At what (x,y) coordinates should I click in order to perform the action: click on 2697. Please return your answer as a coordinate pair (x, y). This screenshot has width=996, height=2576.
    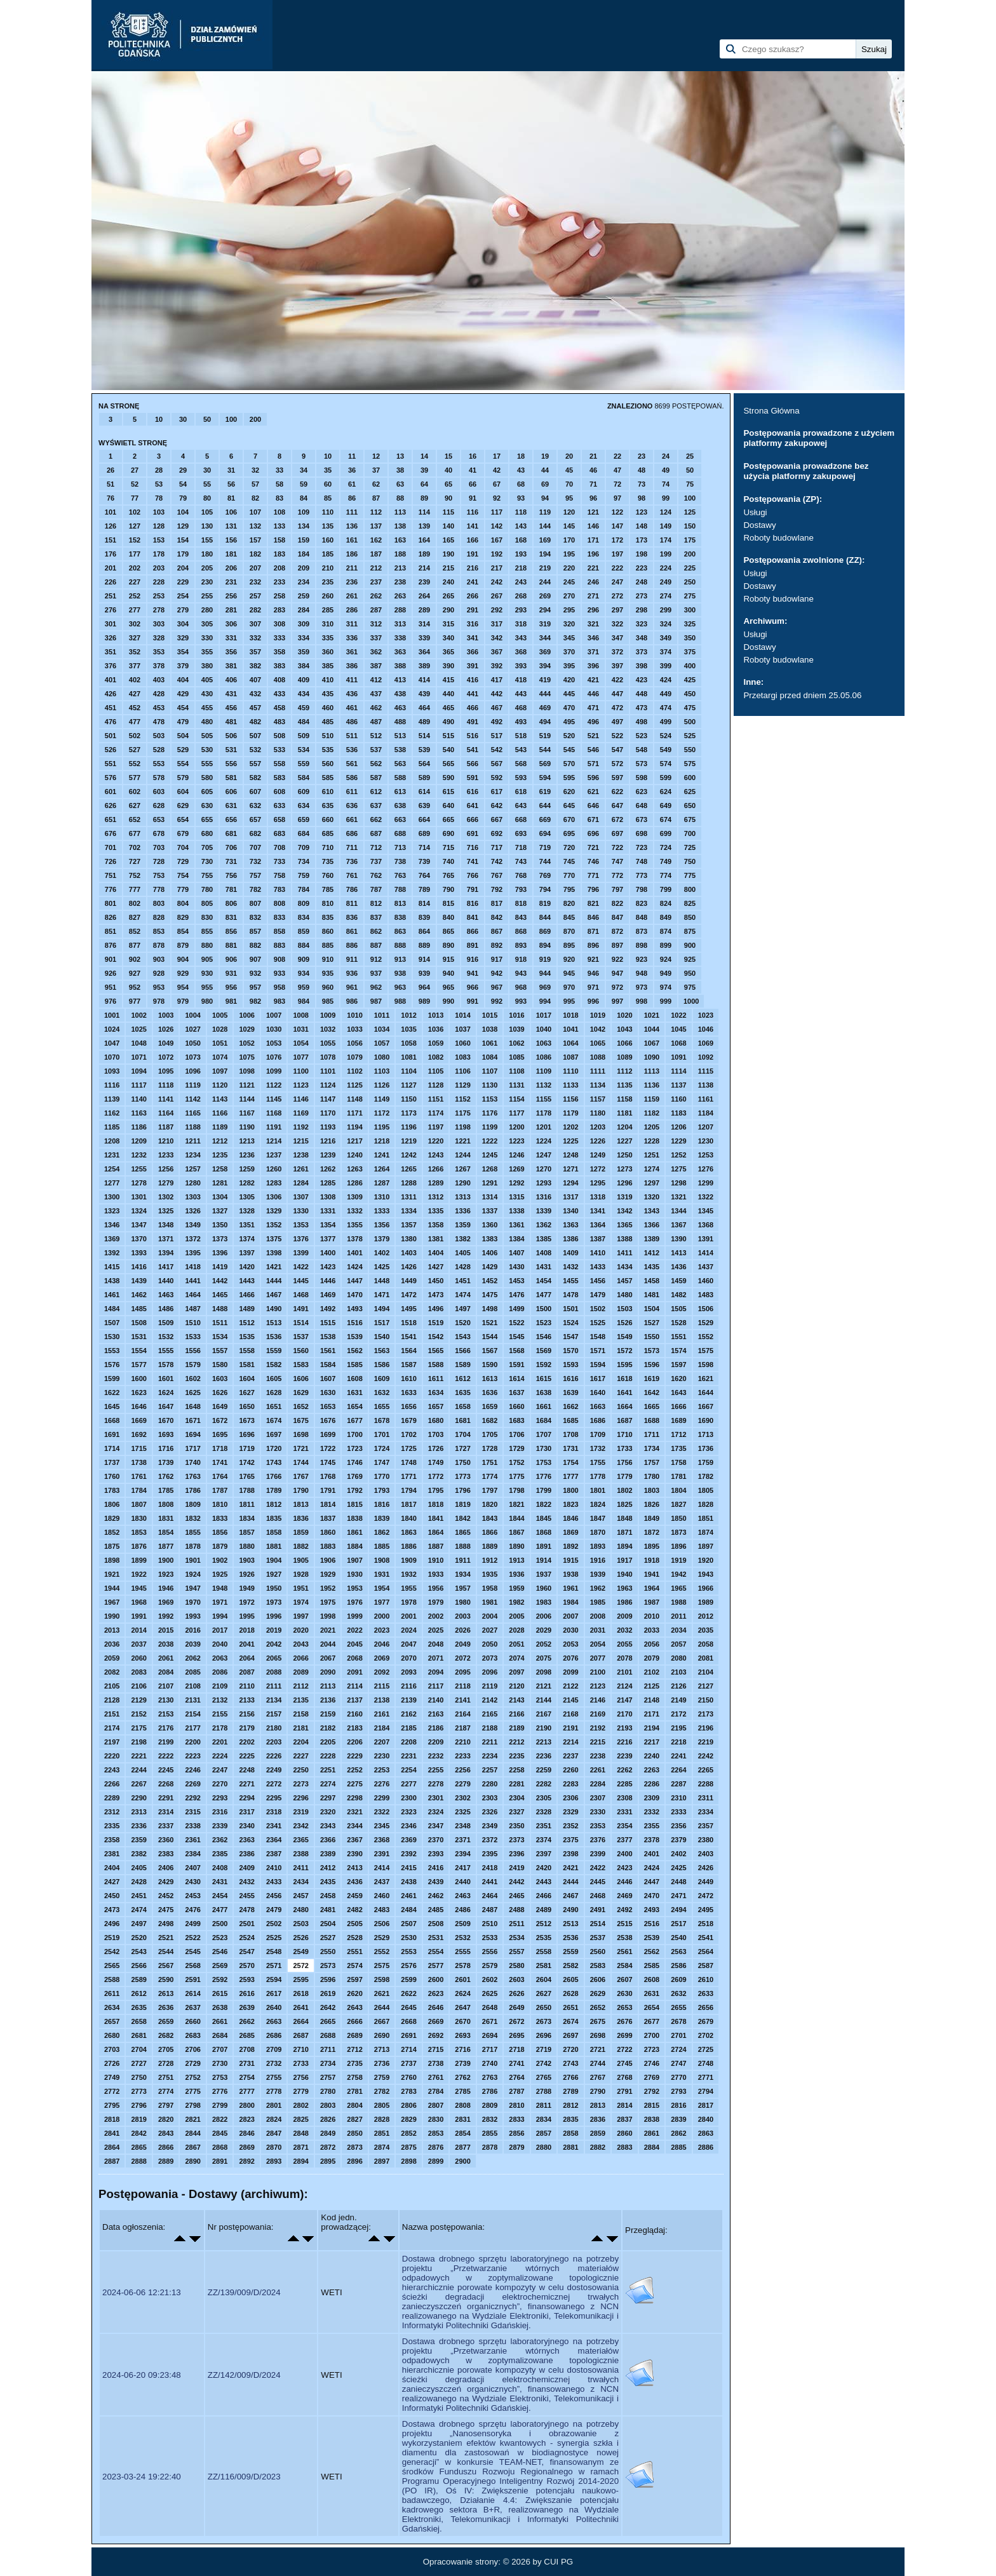
    Looking at the image, I should click on (570, 2035).